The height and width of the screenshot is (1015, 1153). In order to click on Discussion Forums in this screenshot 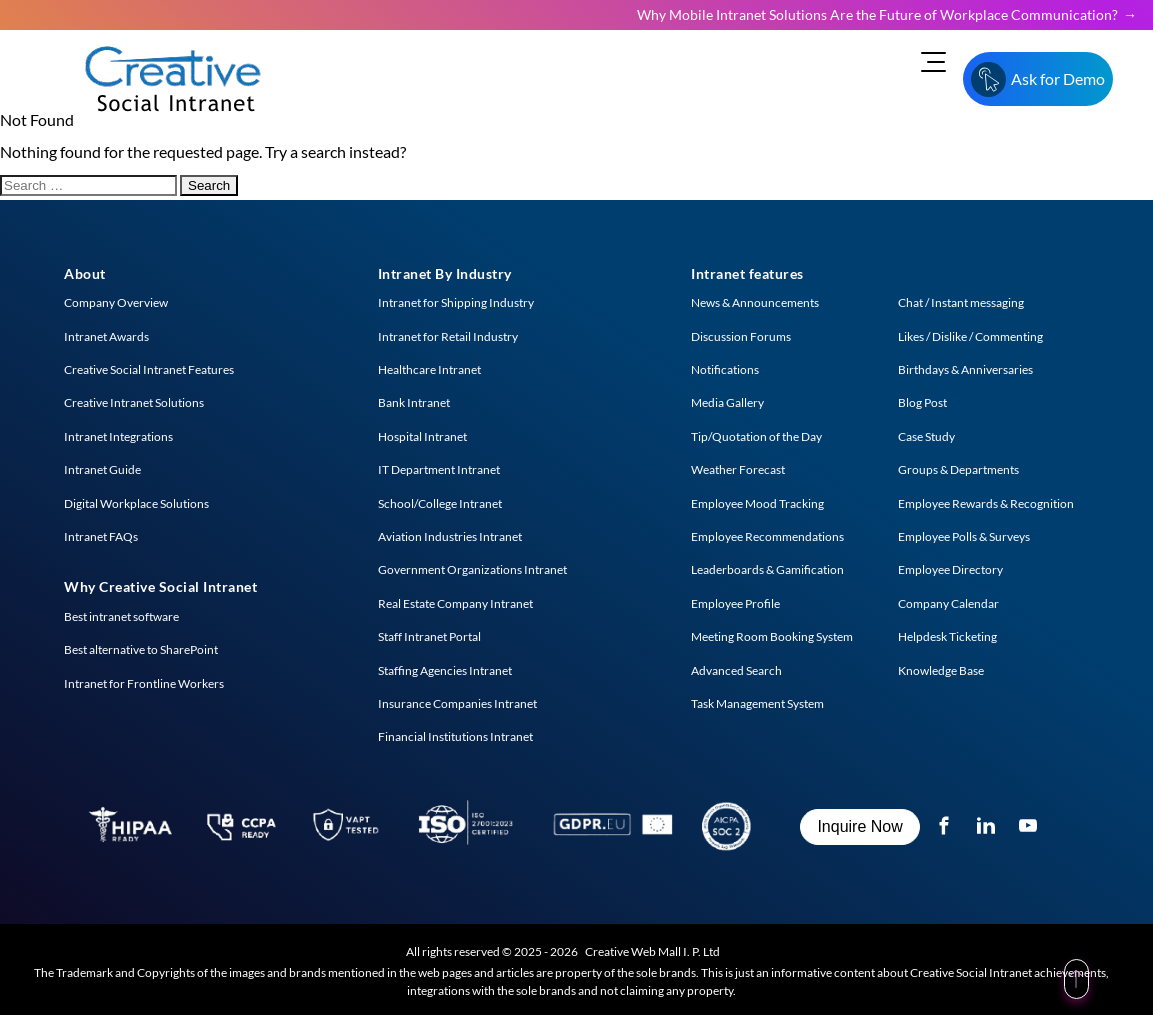, I will do `click(741, 336)`.